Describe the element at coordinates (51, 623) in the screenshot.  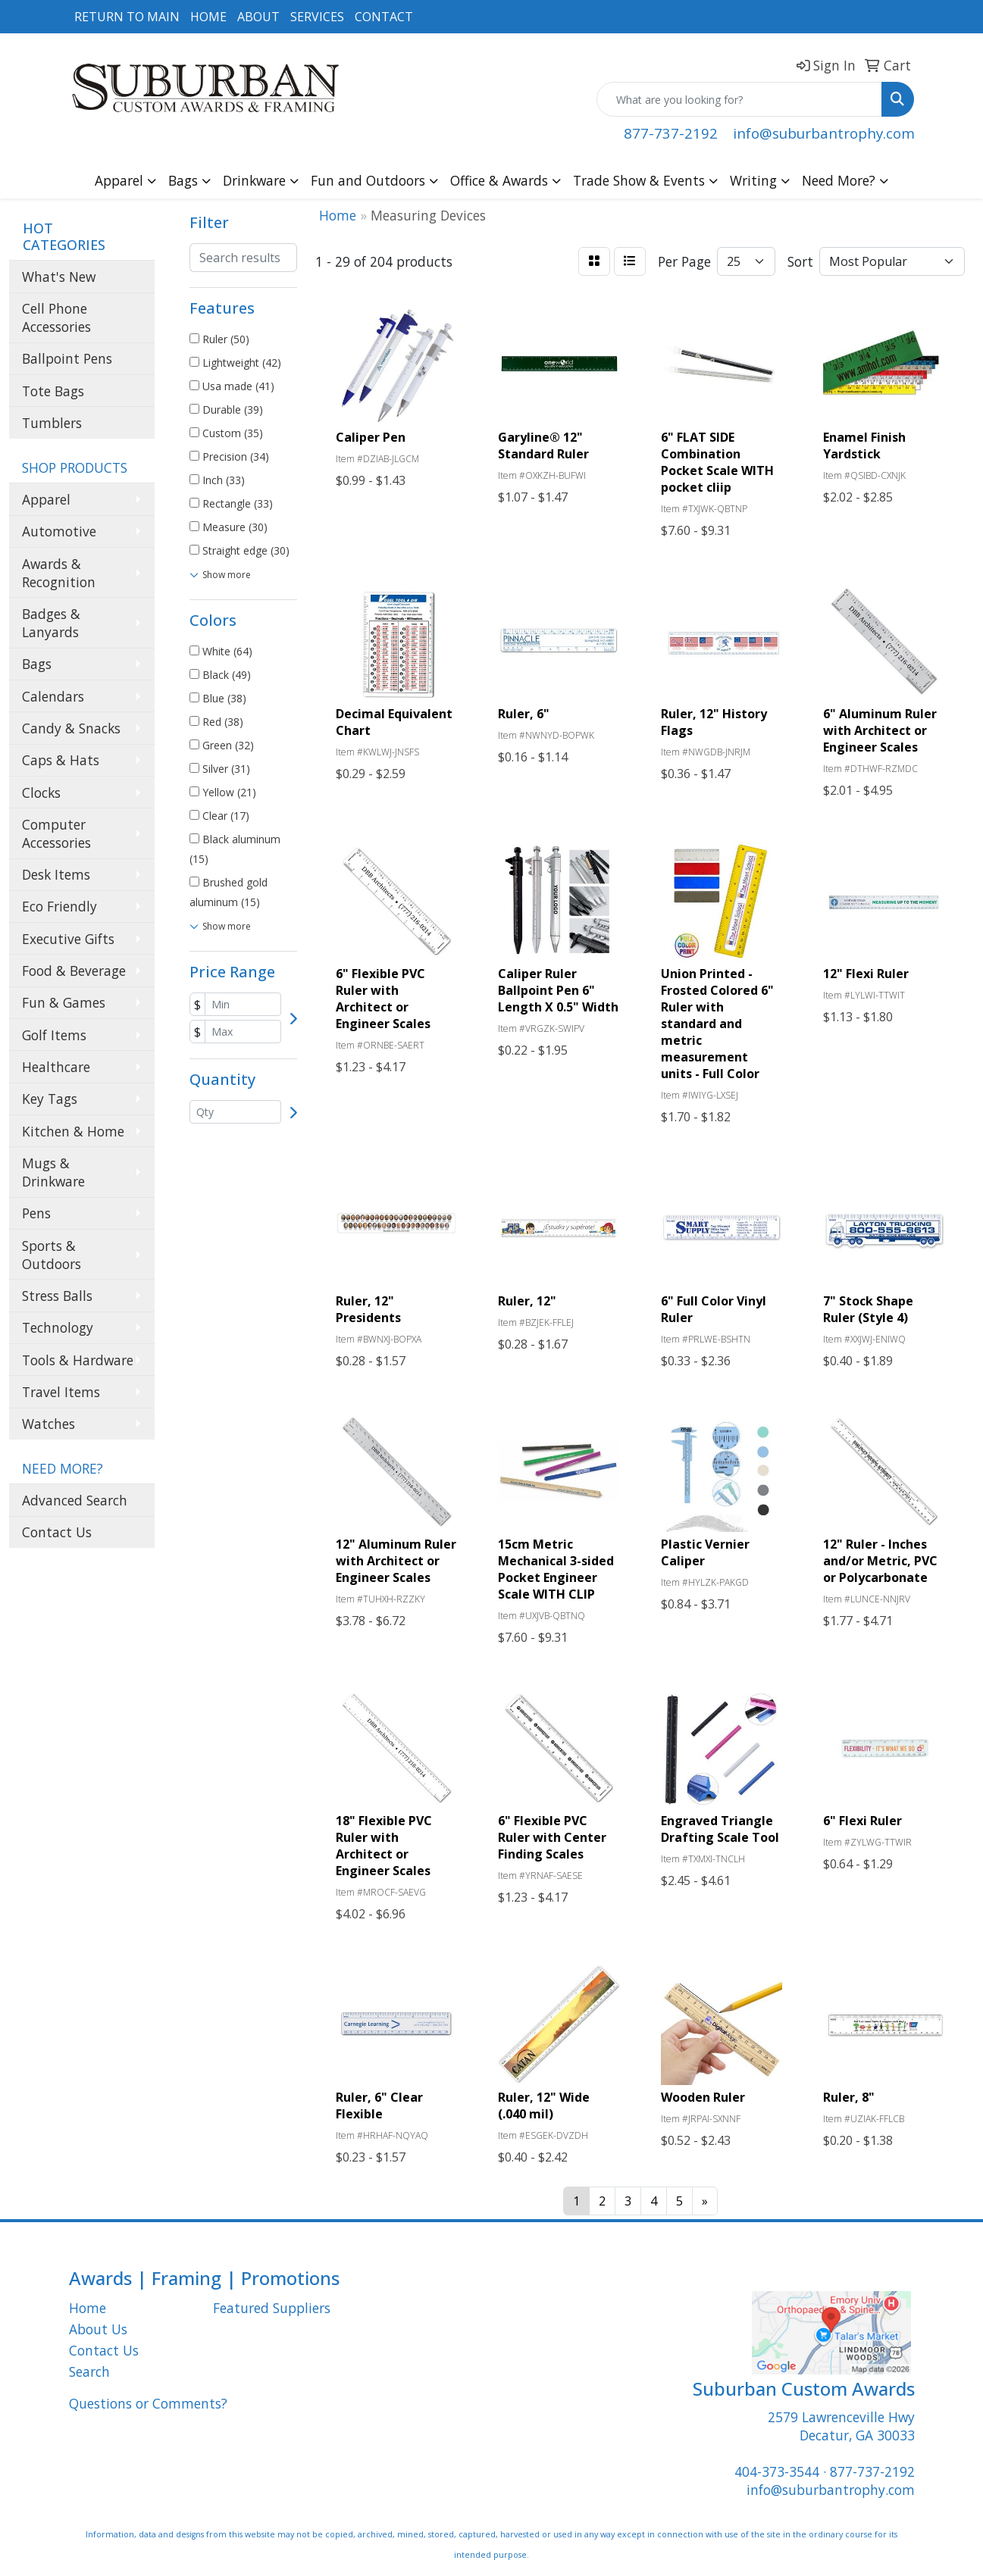
I see `Badges & Lanyards` at that location.